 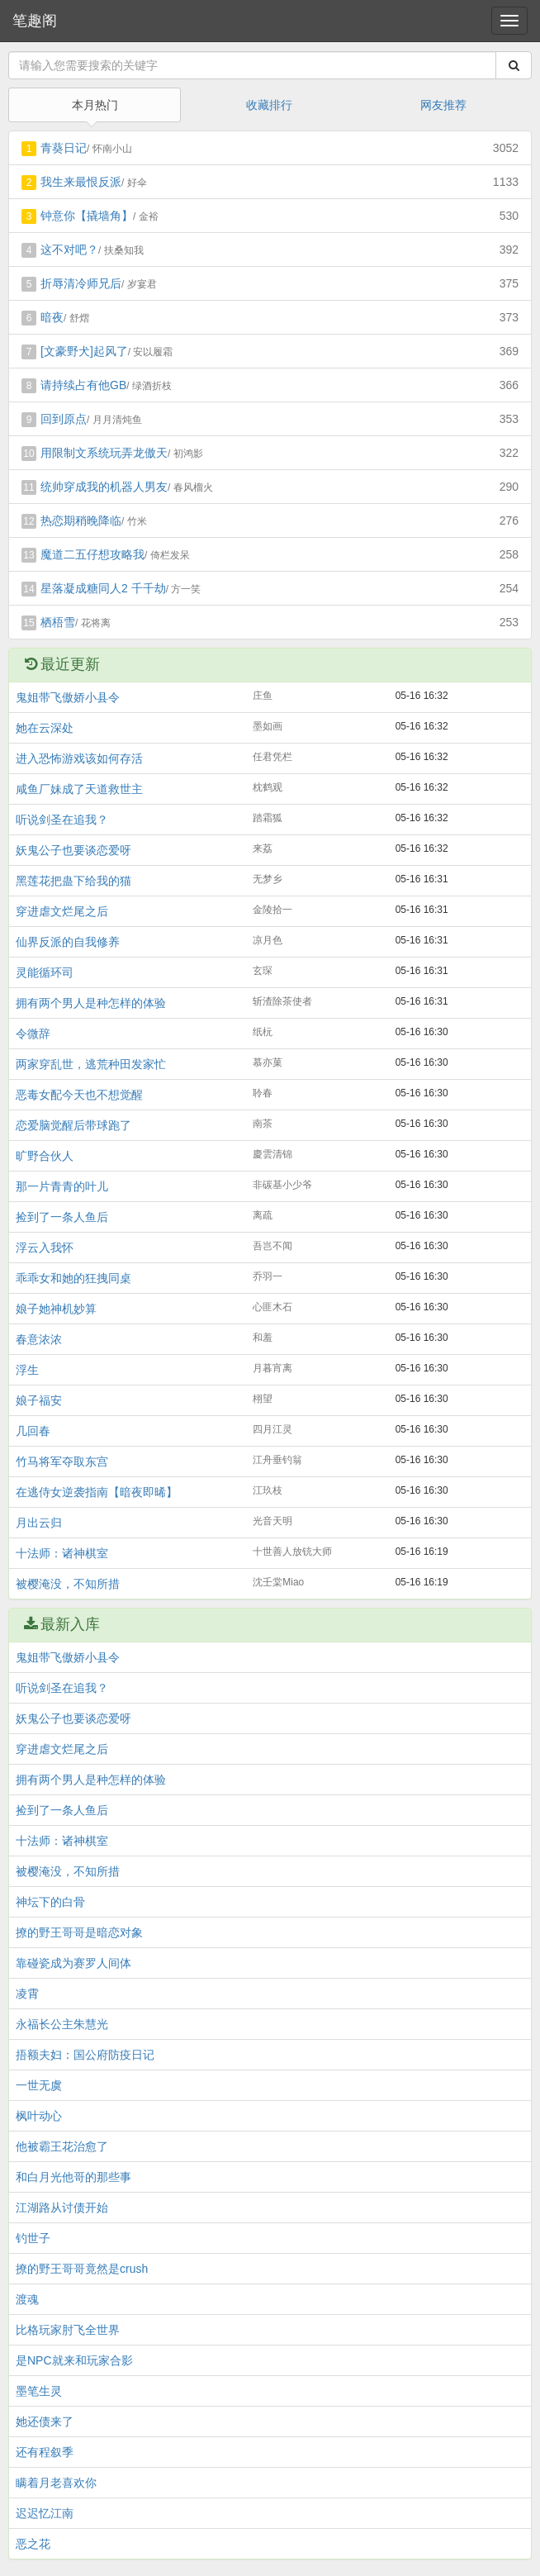 What do you see at coordinates (103, 588) in the screenshot?
I see `星落凝成糖同人2 千千劫` at bounding box center [103, 588].